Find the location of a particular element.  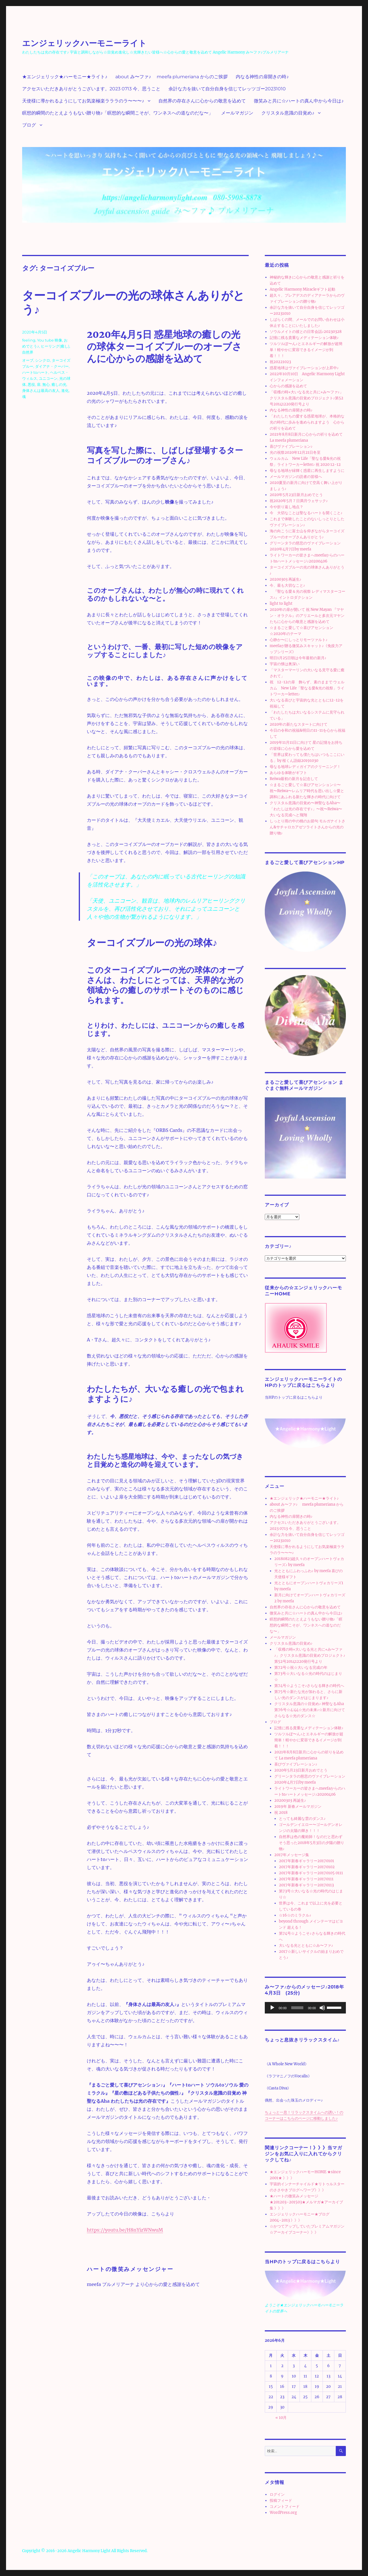

Angelic Harmony Miracleギフト起動 is located at coordinates (302, 289).